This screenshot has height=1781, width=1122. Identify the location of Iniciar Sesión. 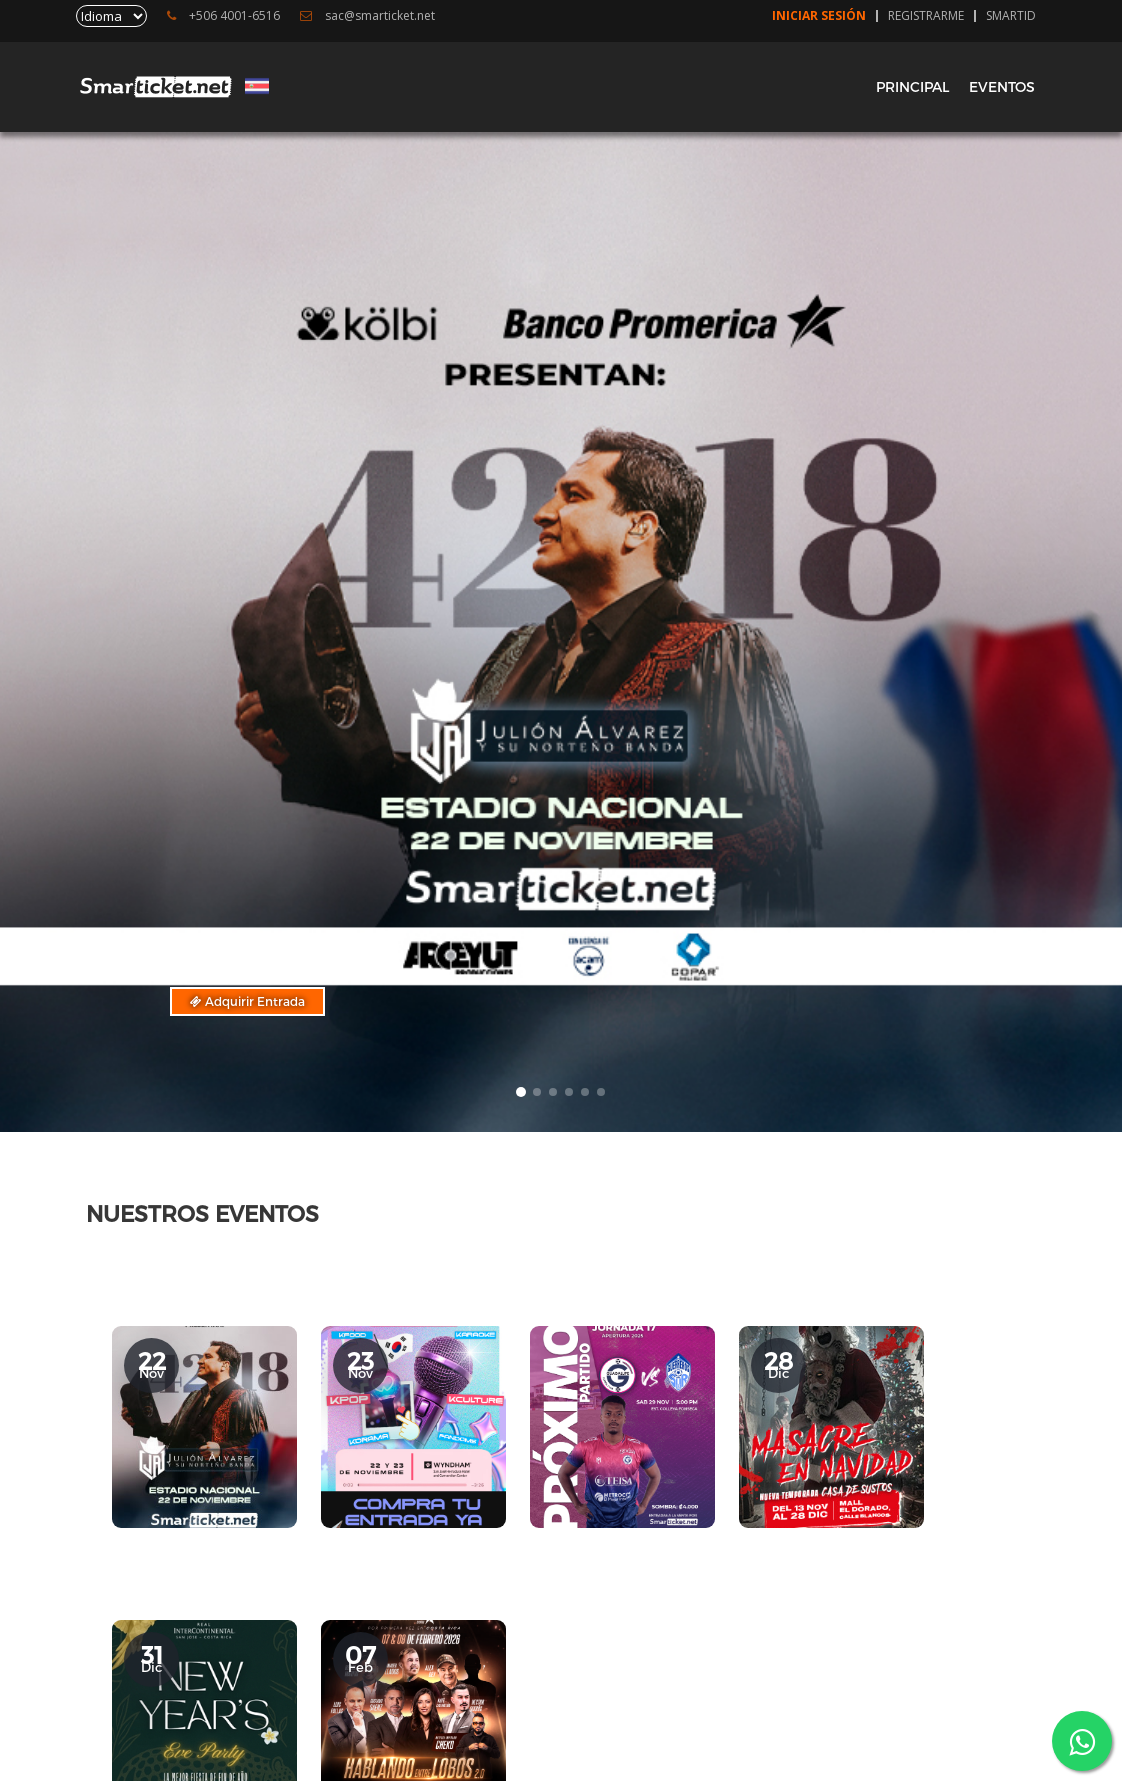
(819, 16).